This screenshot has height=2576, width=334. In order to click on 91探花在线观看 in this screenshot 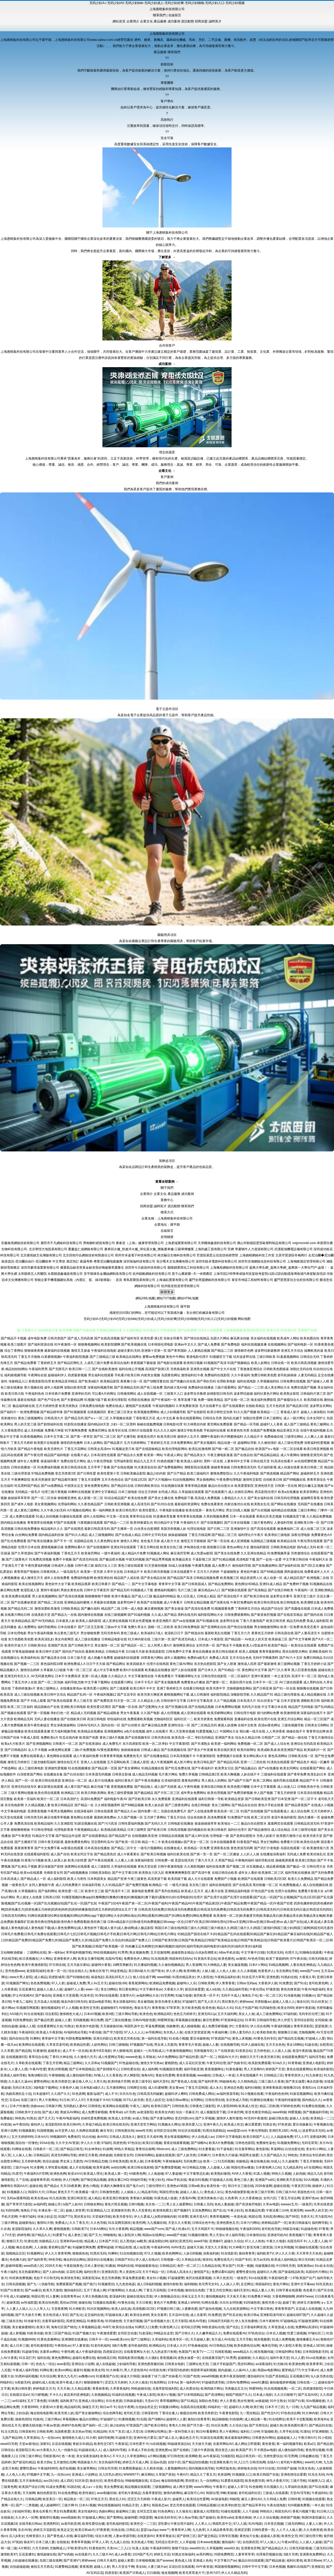, I will do `click(211, 2438)`.